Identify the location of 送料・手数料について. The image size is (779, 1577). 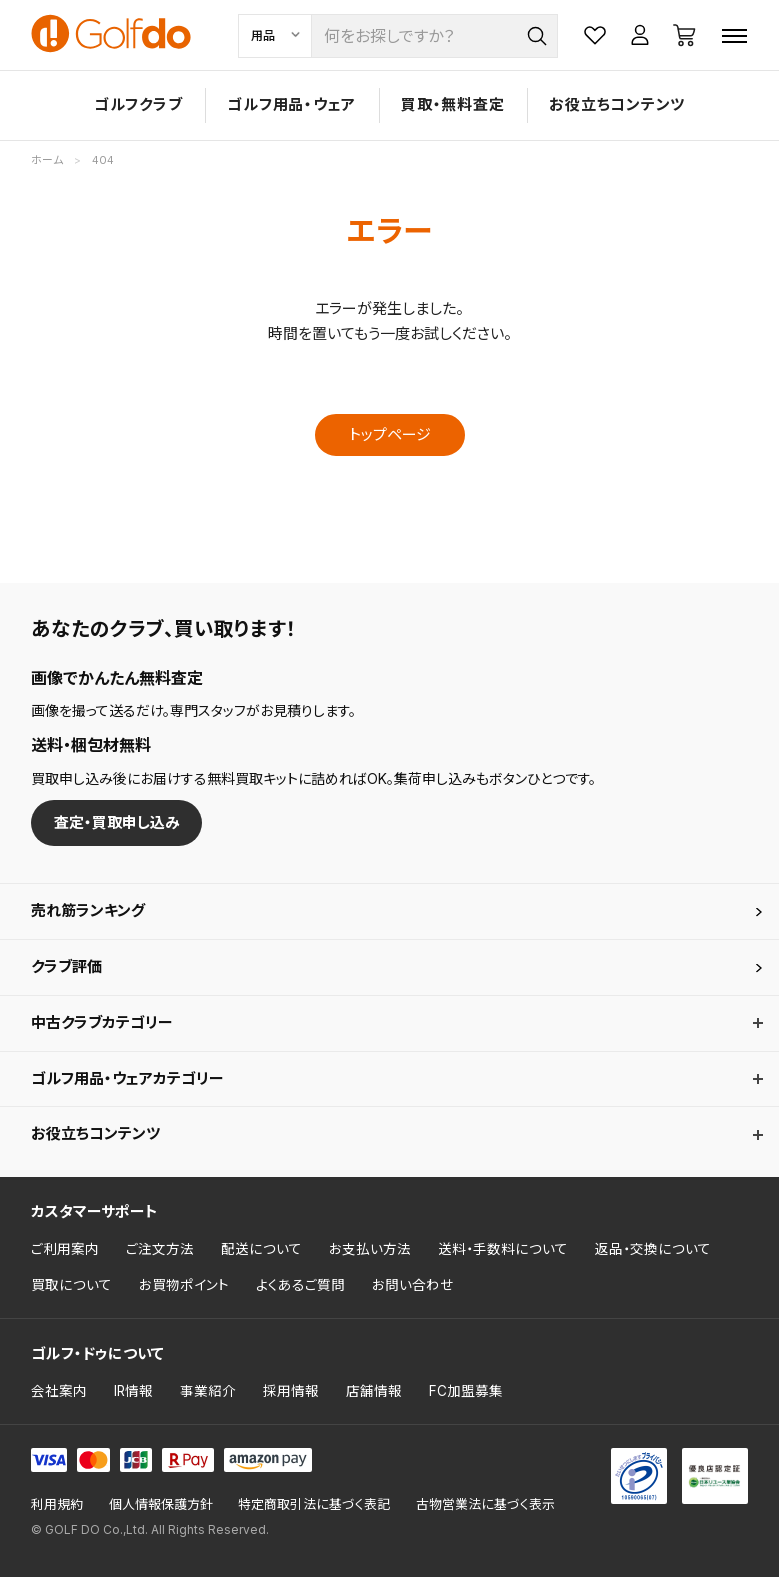
(503, 1249).